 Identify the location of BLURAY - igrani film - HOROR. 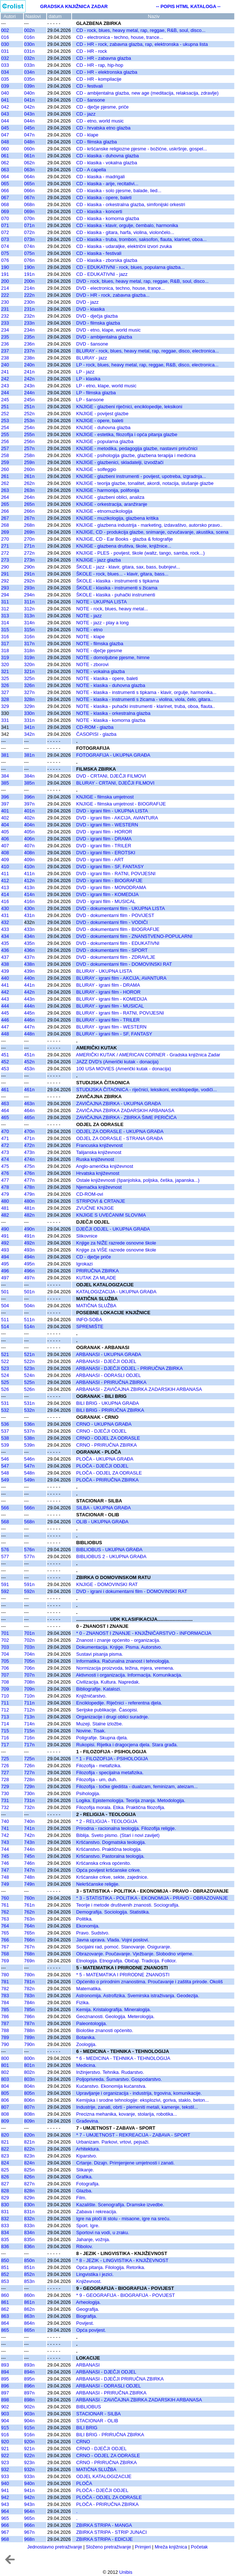
(108, 992).